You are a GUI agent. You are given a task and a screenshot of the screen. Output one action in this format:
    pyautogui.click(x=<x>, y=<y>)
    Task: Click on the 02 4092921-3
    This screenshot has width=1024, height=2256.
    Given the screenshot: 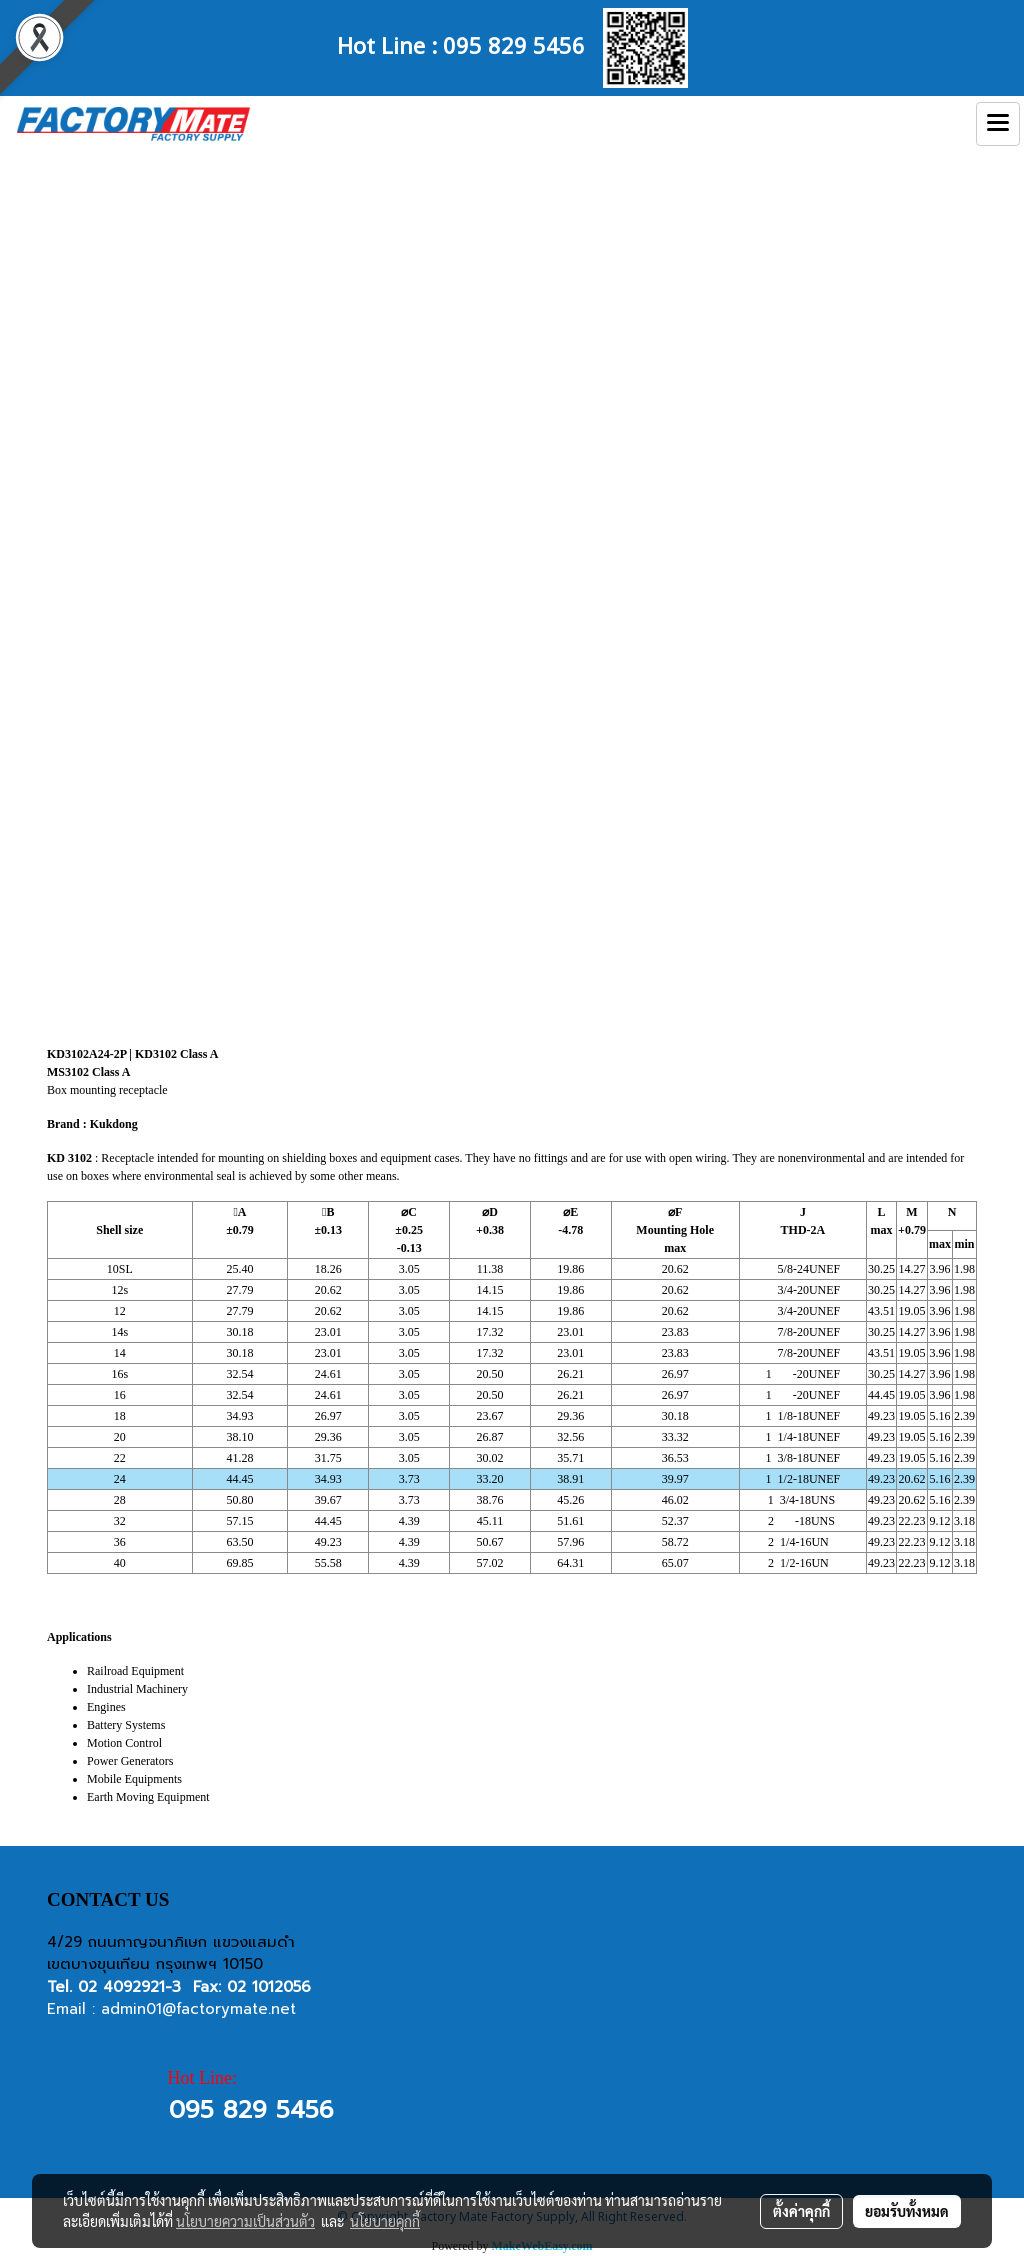 What is the action you would take?
    pyautogui.click(x=129, y=1987)
    